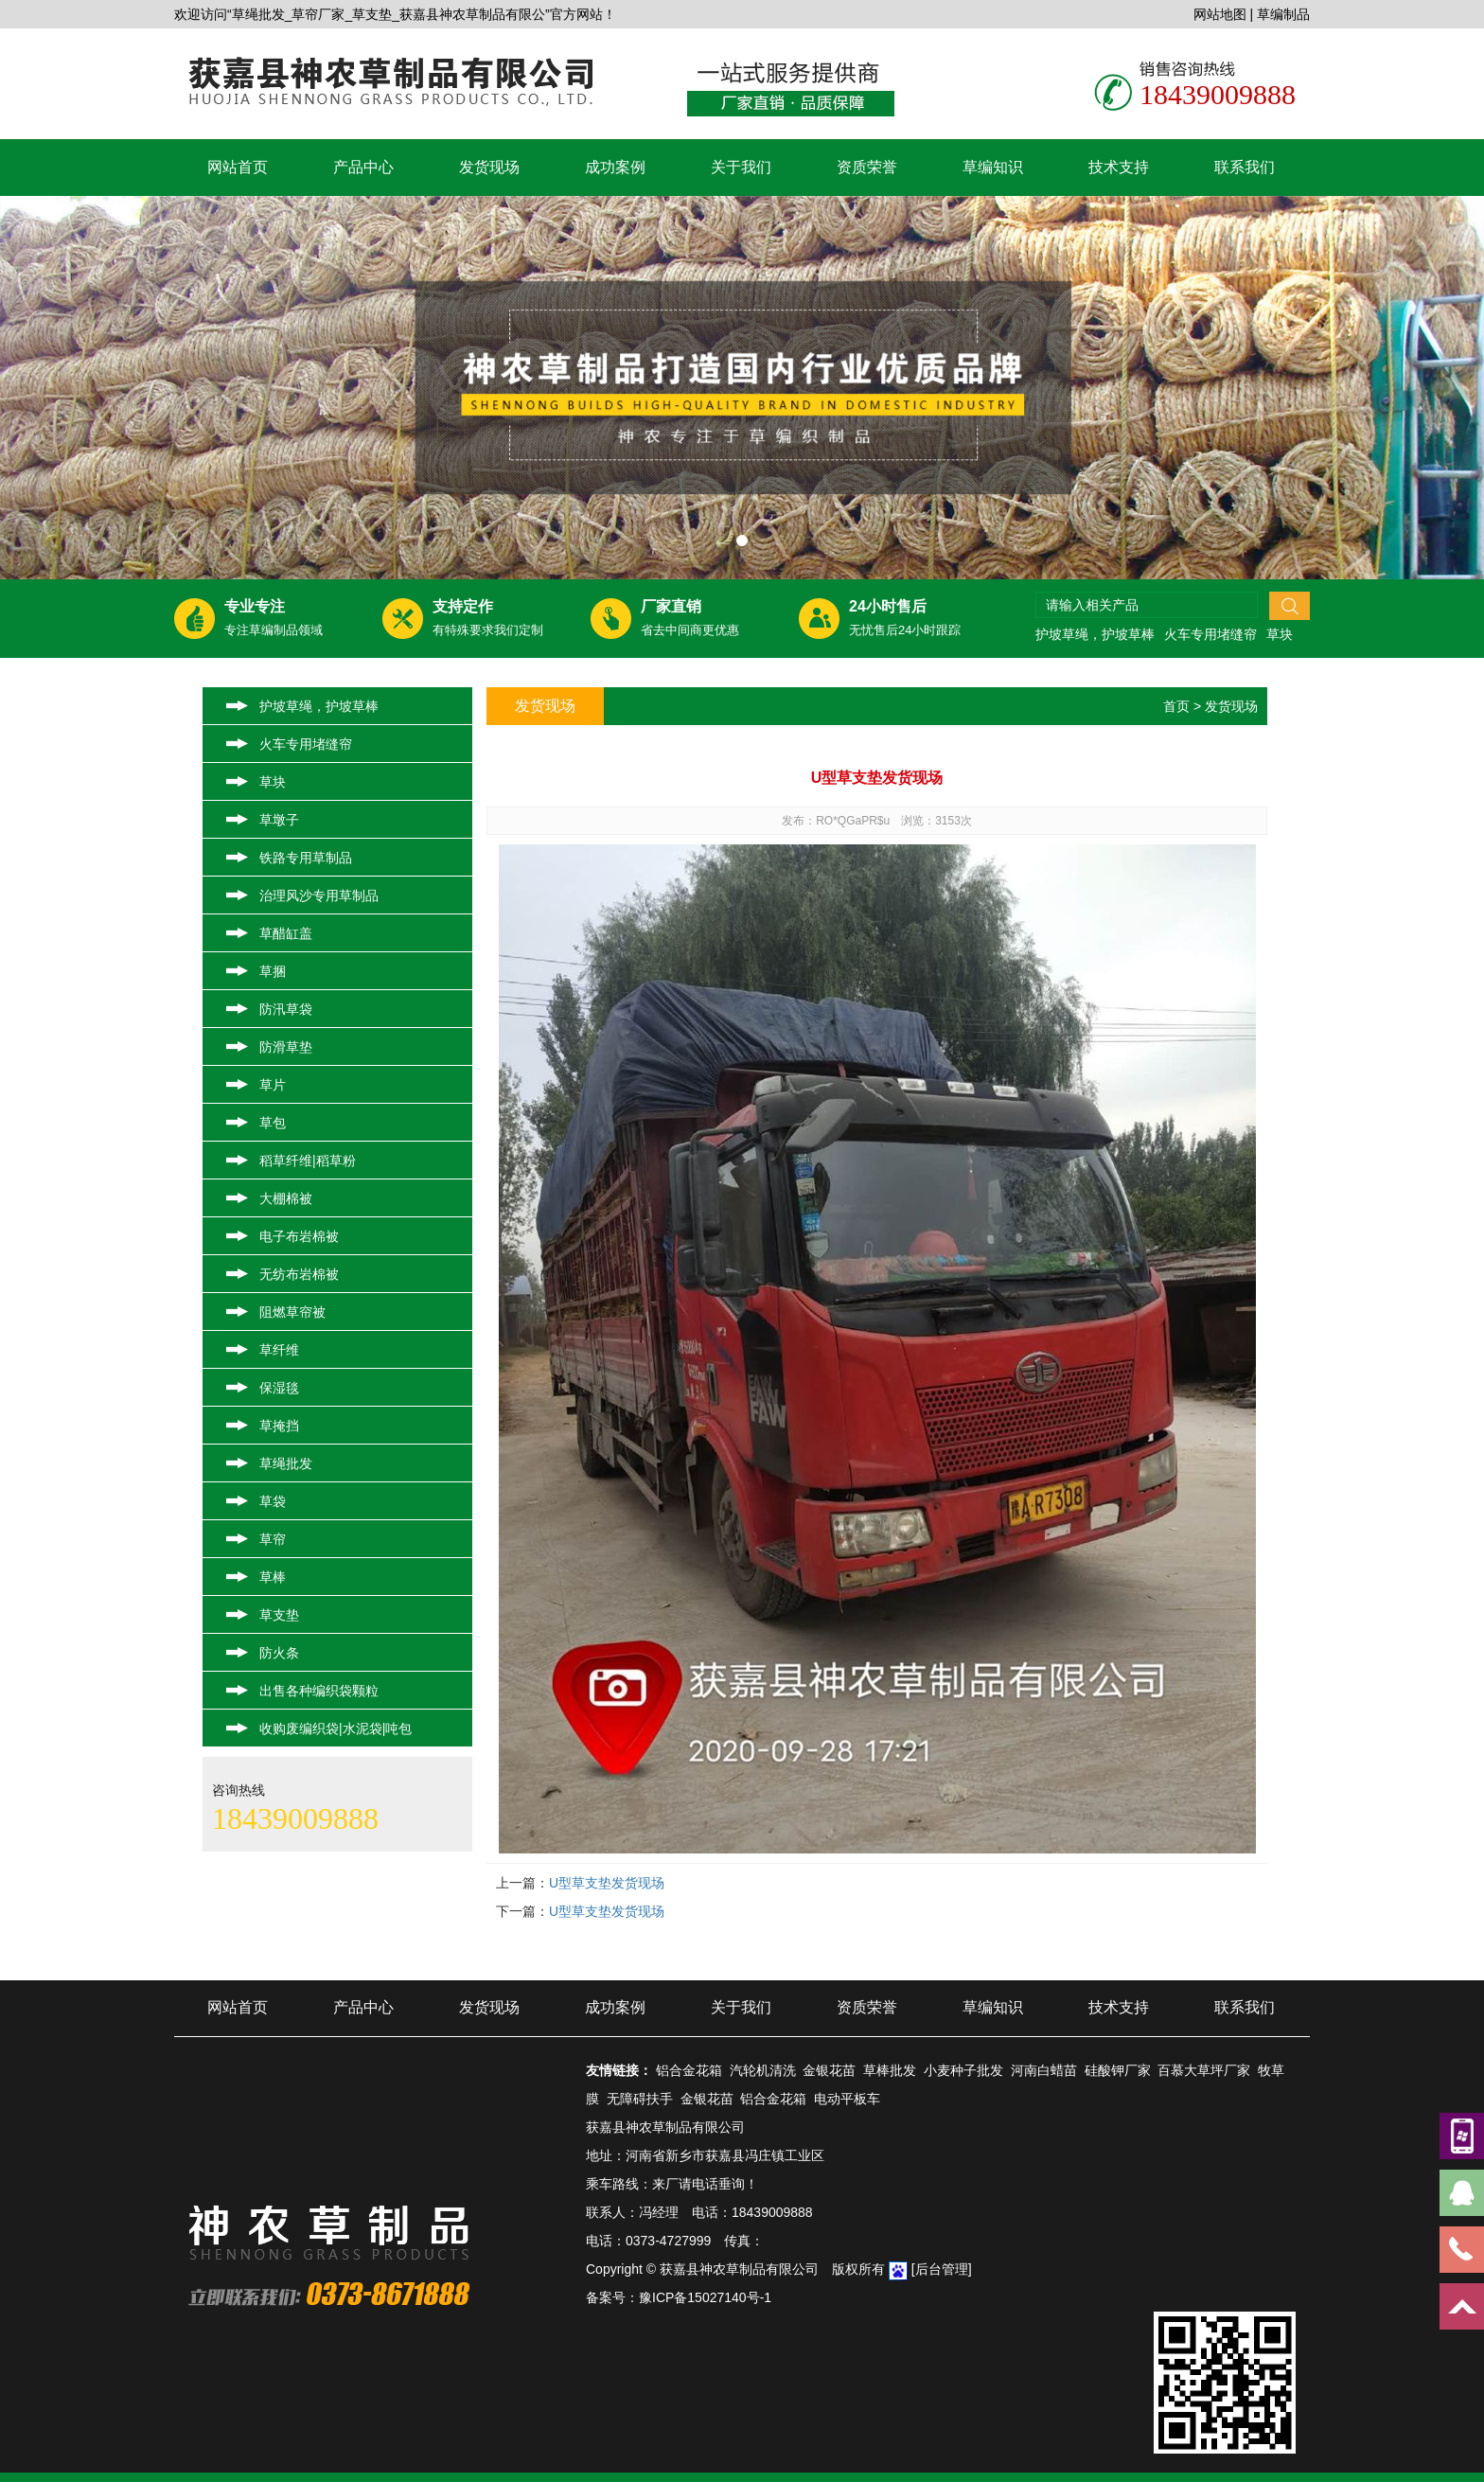 The height and width of the screenshot is (2482, 1484). Describe the element at coordinates (292, 1312) in the screenshot. I see `阻燃草帘被` at that location.